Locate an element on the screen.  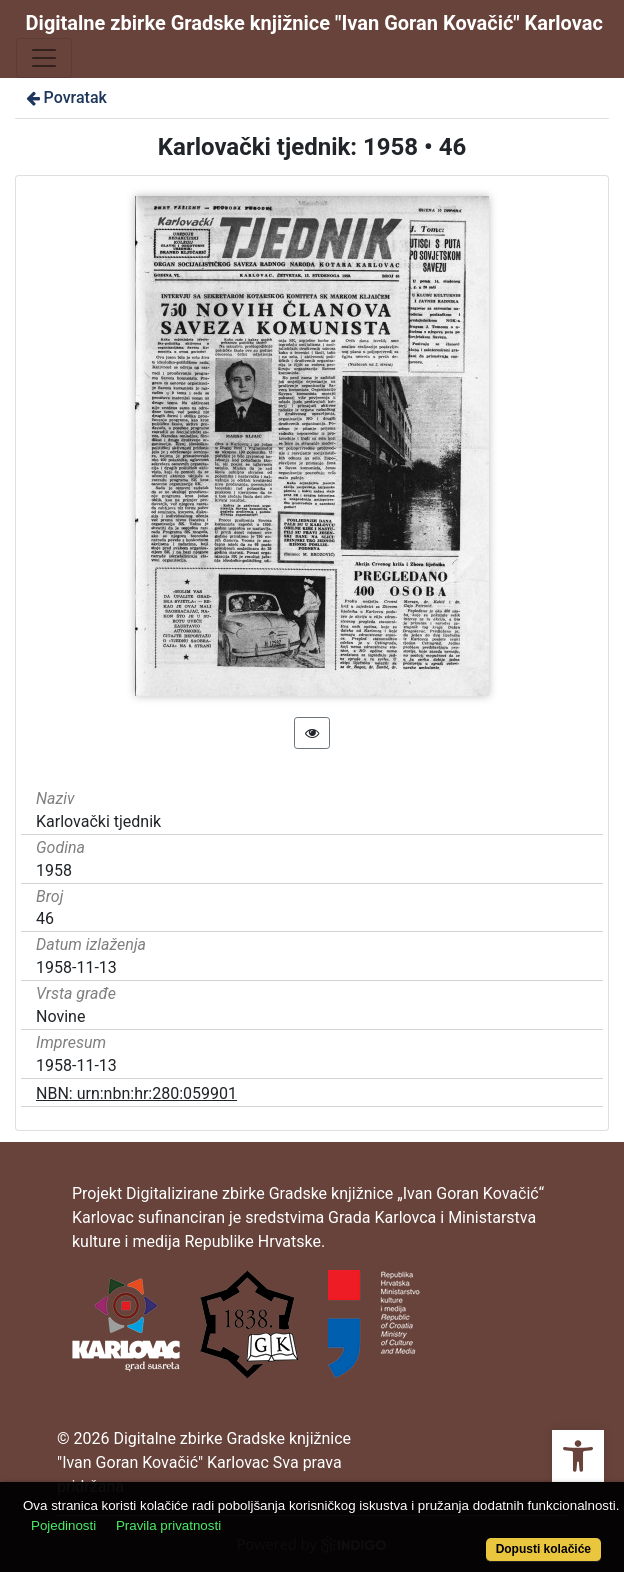
Pravila privatnosti is located at coordinates (168, 1525).